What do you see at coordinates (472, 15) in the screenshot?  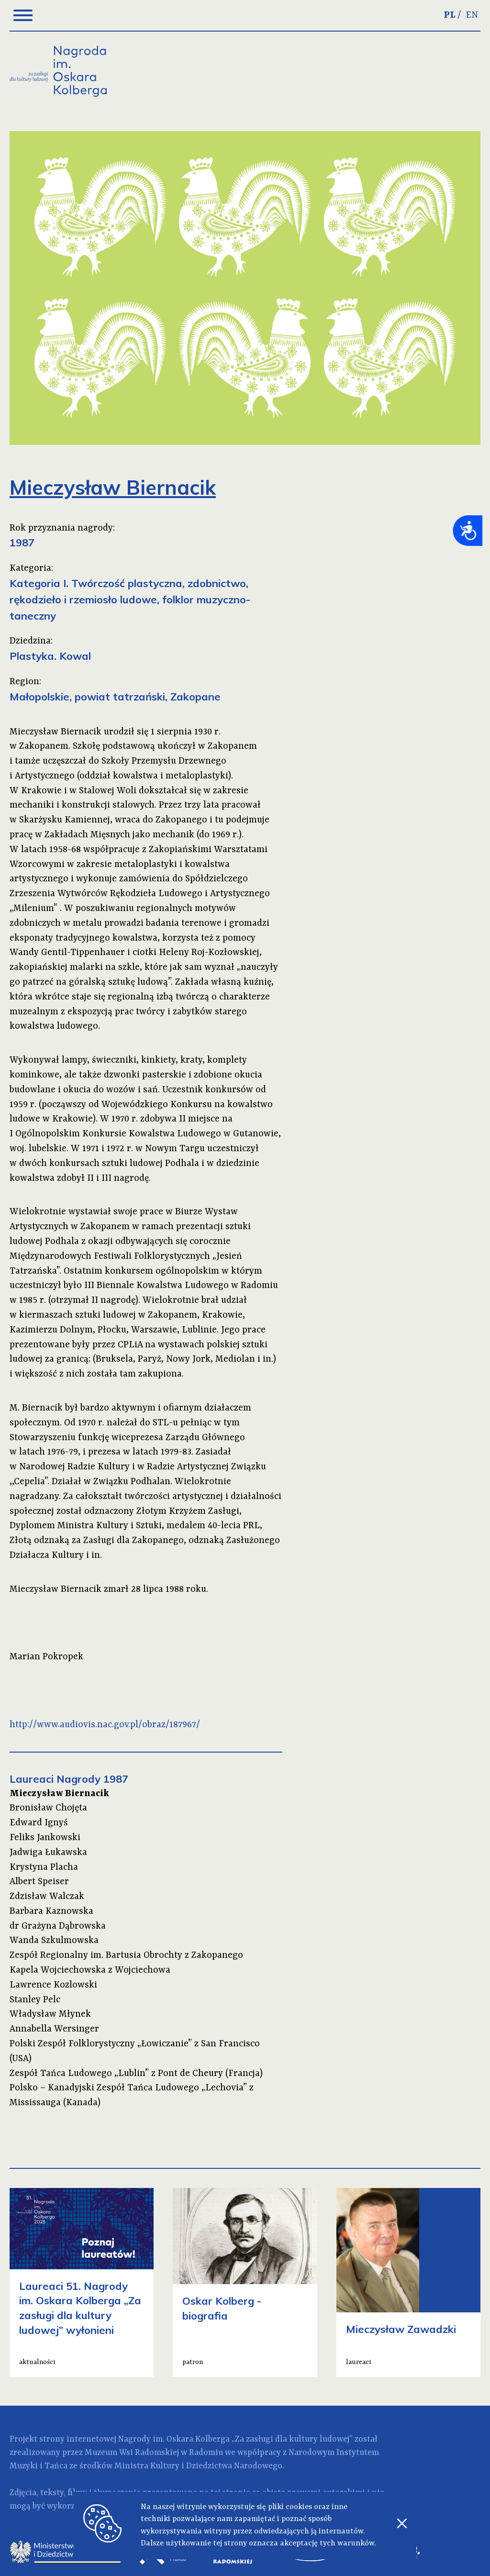 I see `EN` at bounding box center [472, 15].